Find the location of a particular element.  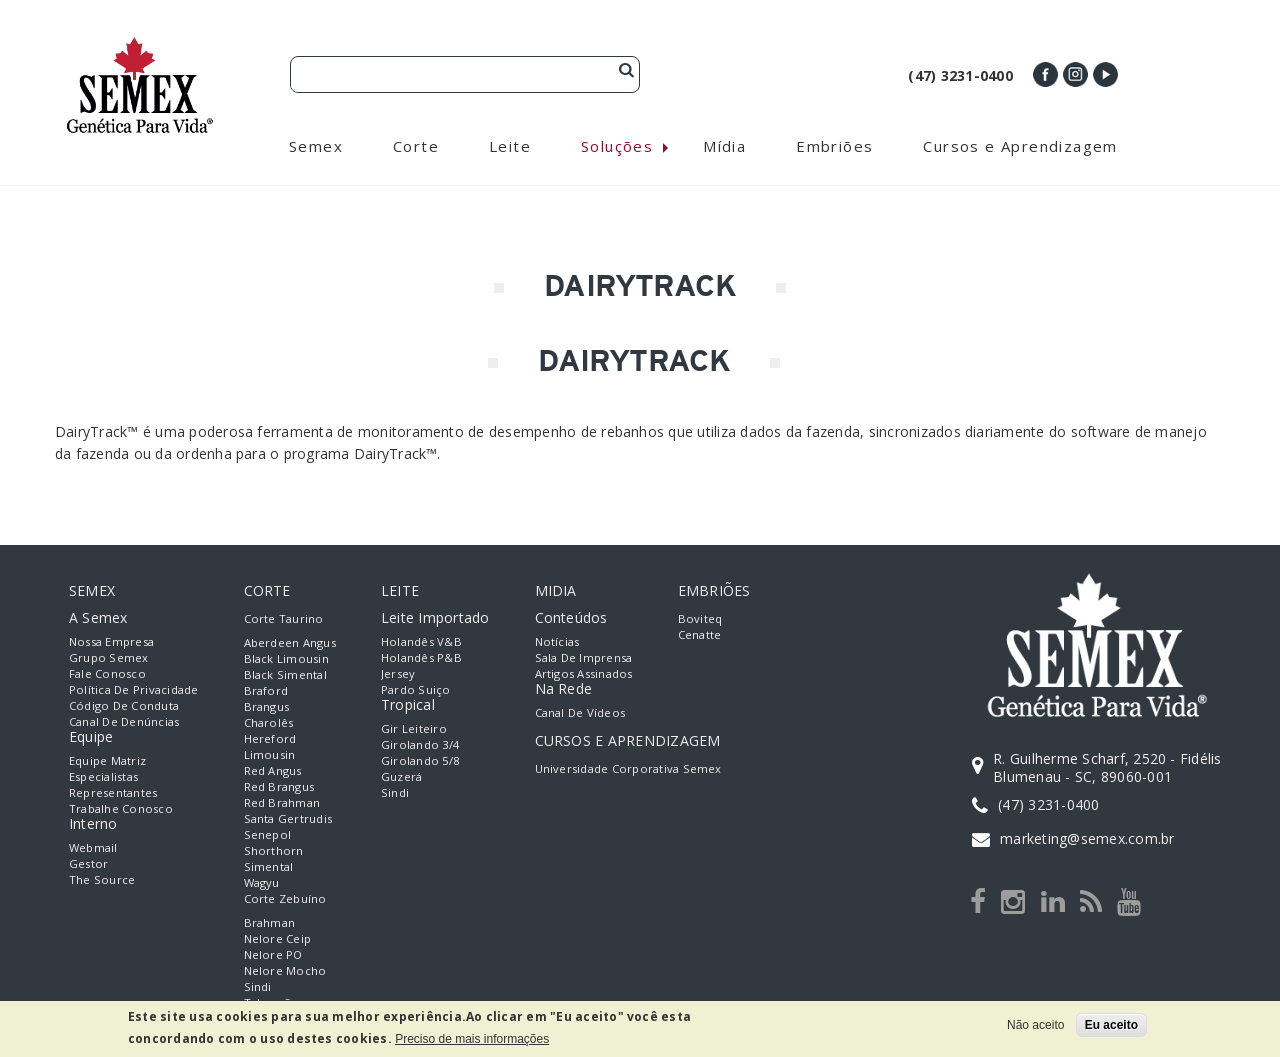

Wagyu is located at coordinates (262, 884).